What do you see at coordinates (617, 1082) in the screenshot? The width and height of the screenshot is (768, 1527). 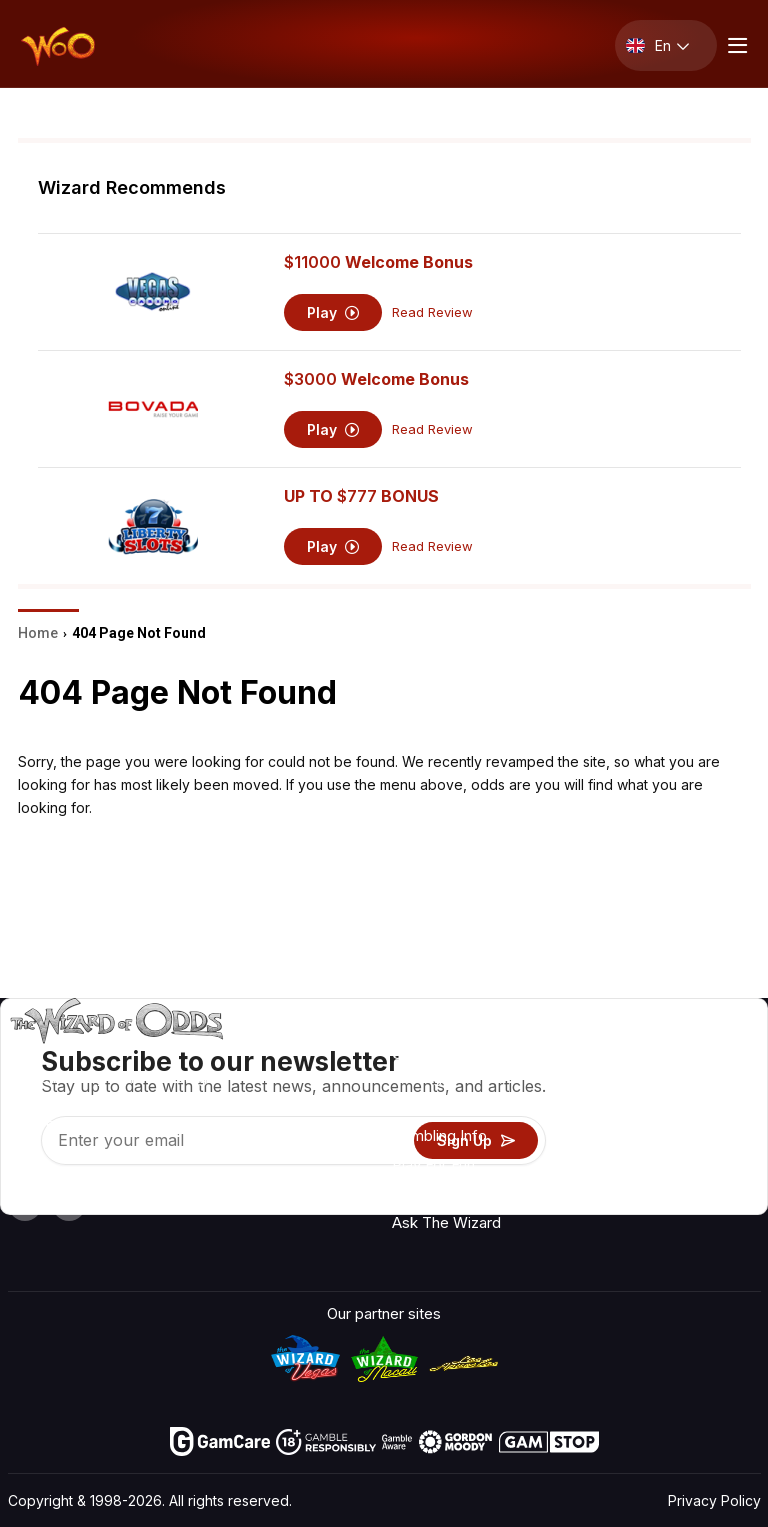 I see `Contact` at bounding box center [617, 1082].